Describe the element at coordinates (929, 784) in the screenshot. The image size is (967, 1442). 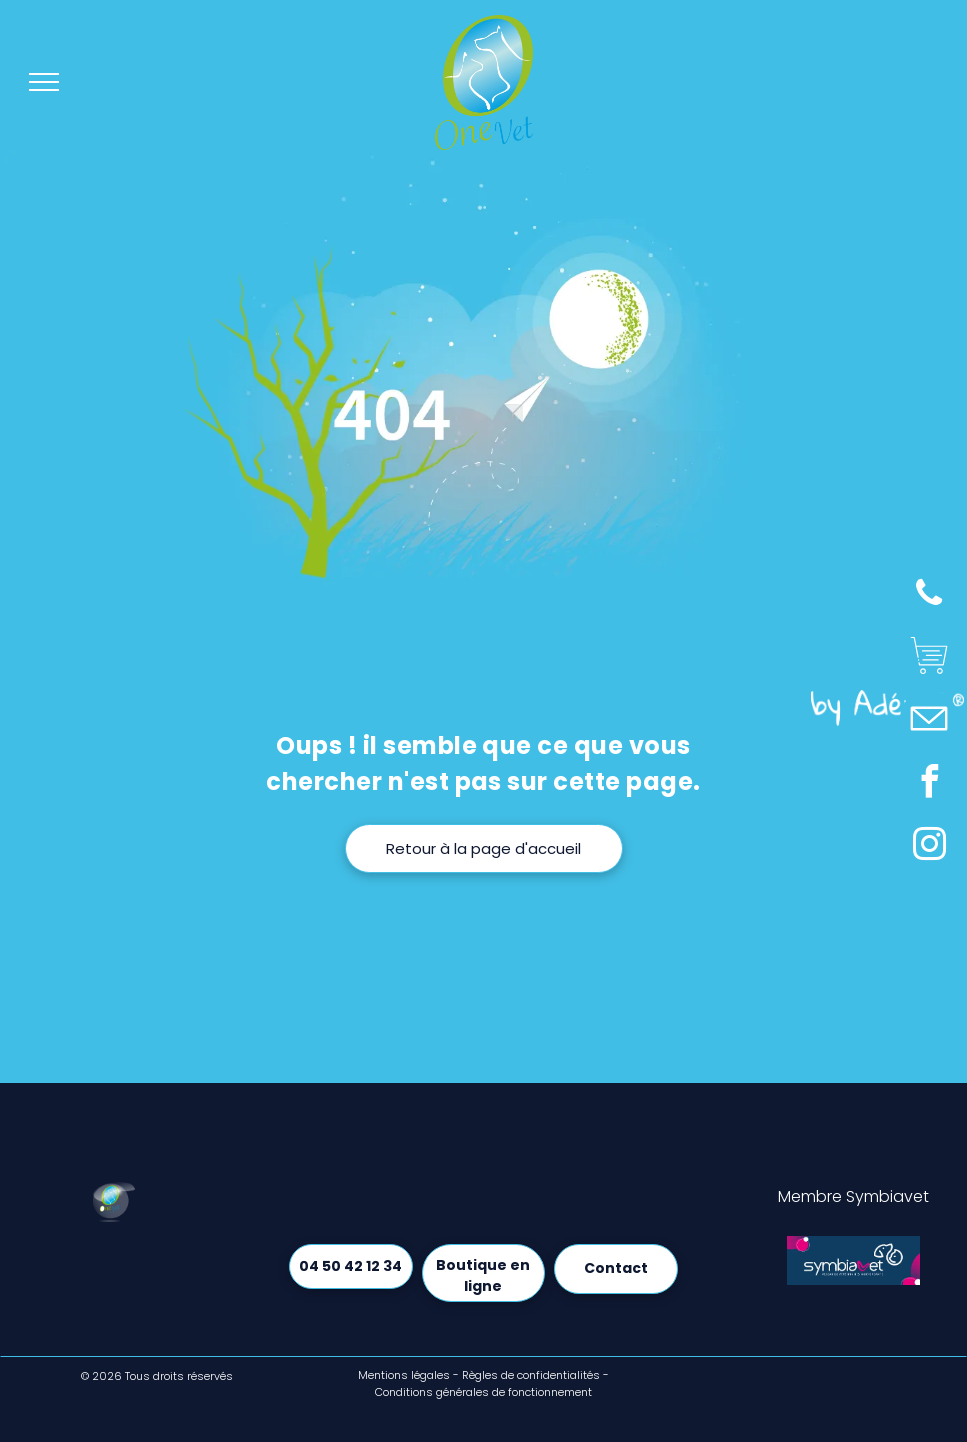
I see `[facebook]` at that location.